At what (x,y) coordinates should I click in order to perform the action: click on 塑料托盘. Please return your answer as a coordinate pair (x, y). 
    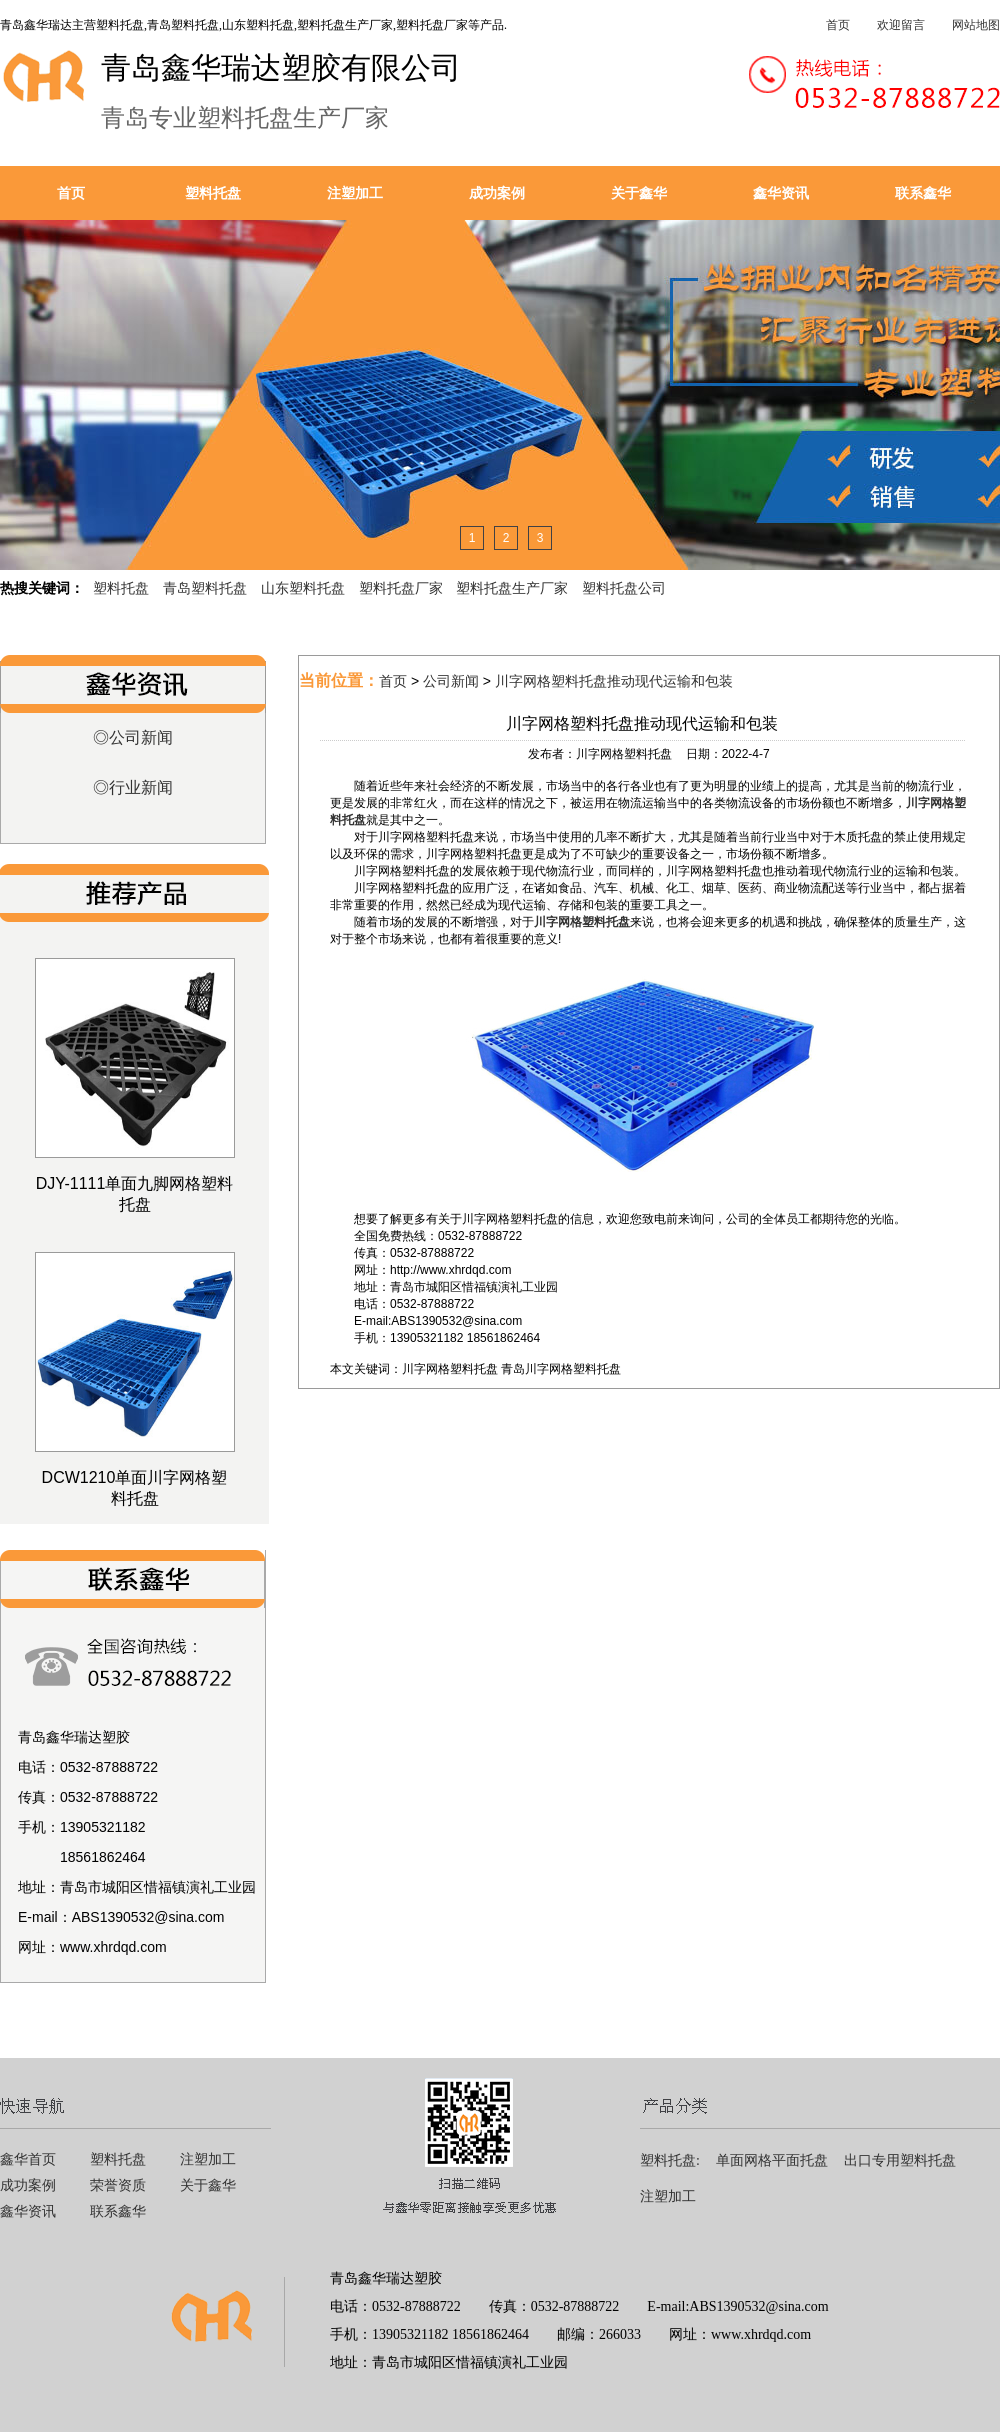
    Looking at the image, I should click on (213, 193).